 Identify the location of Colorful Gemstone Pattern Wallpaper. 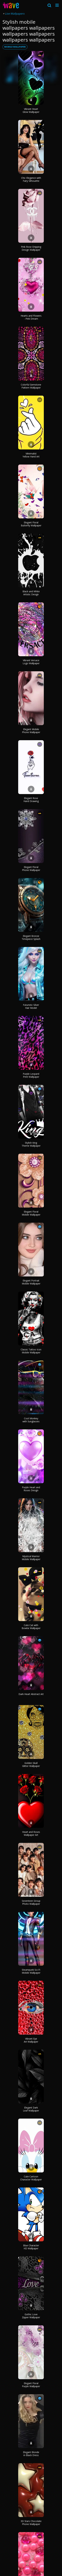
(31, 386).